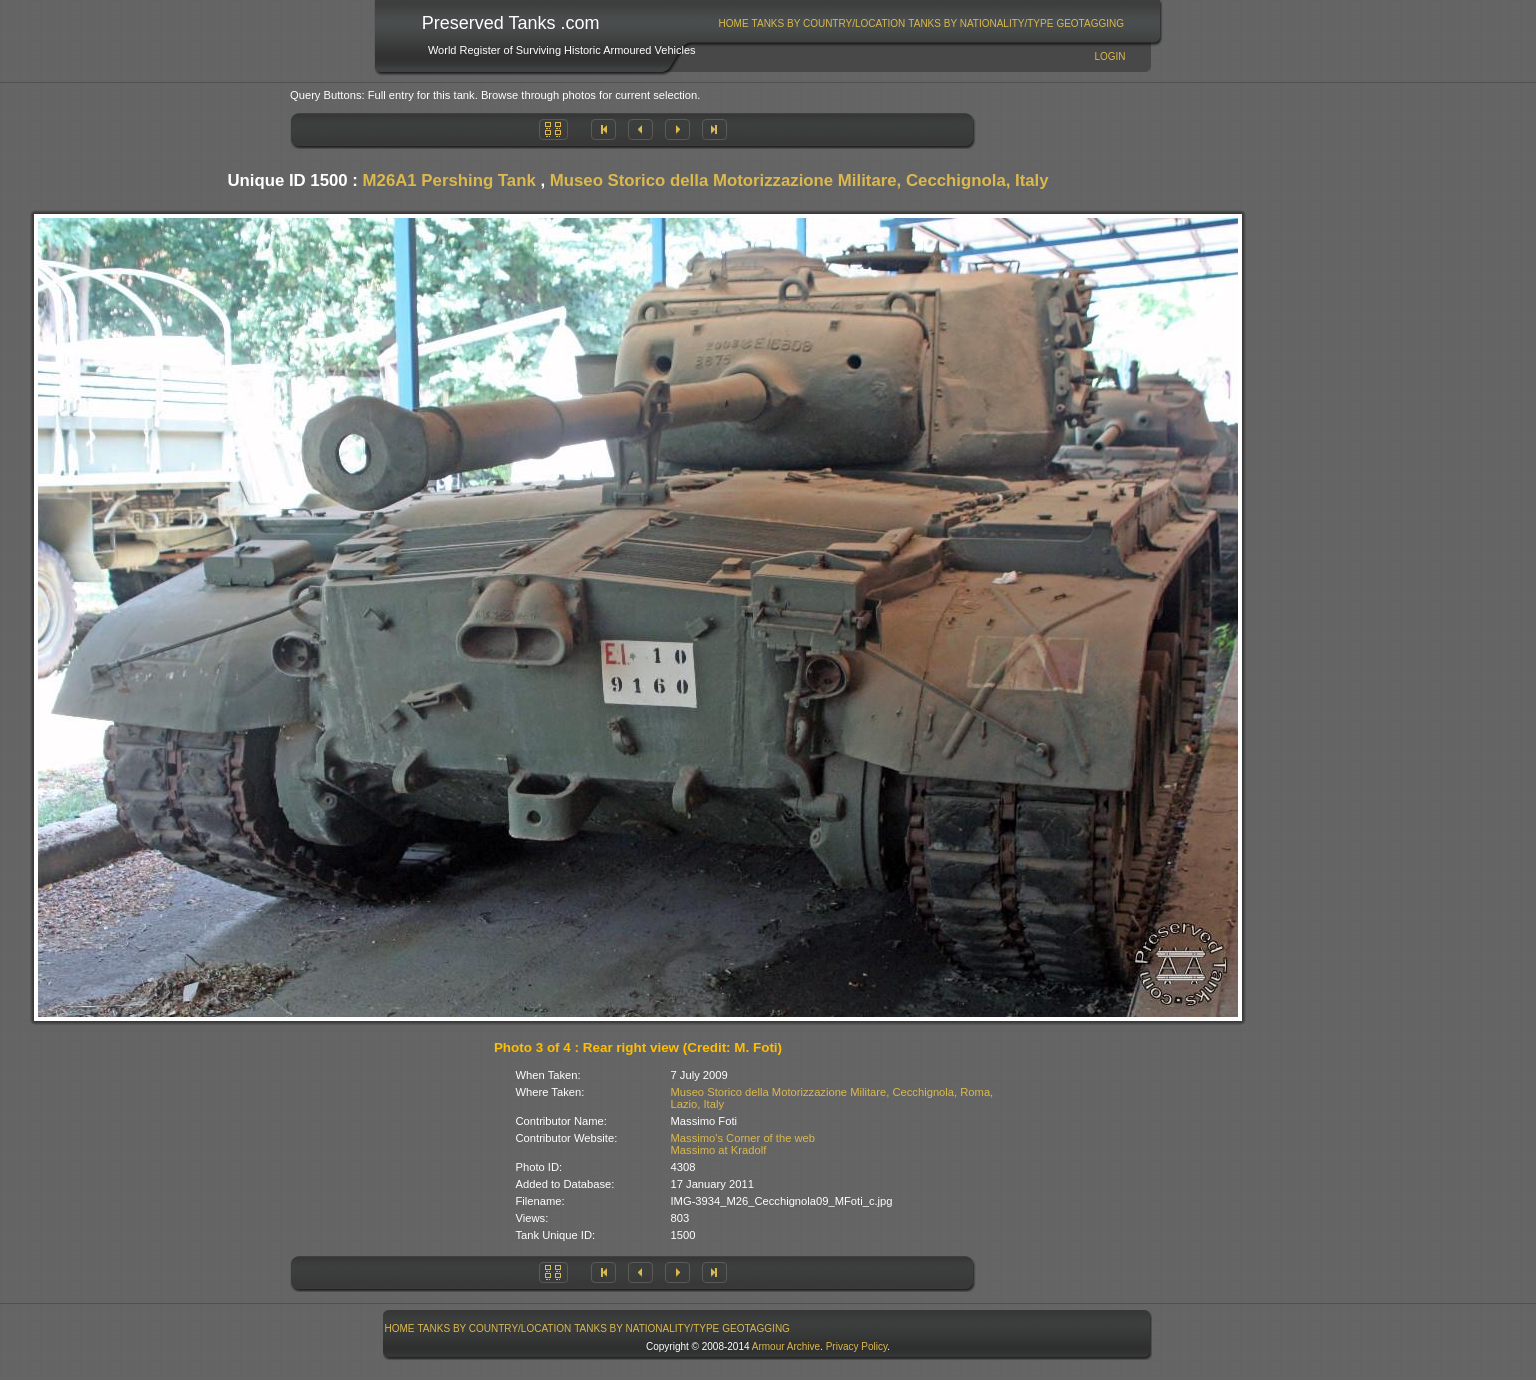 The width and height of the screenshot is (1536, 1380). I want to click on [menuitem], so click(733, 23).